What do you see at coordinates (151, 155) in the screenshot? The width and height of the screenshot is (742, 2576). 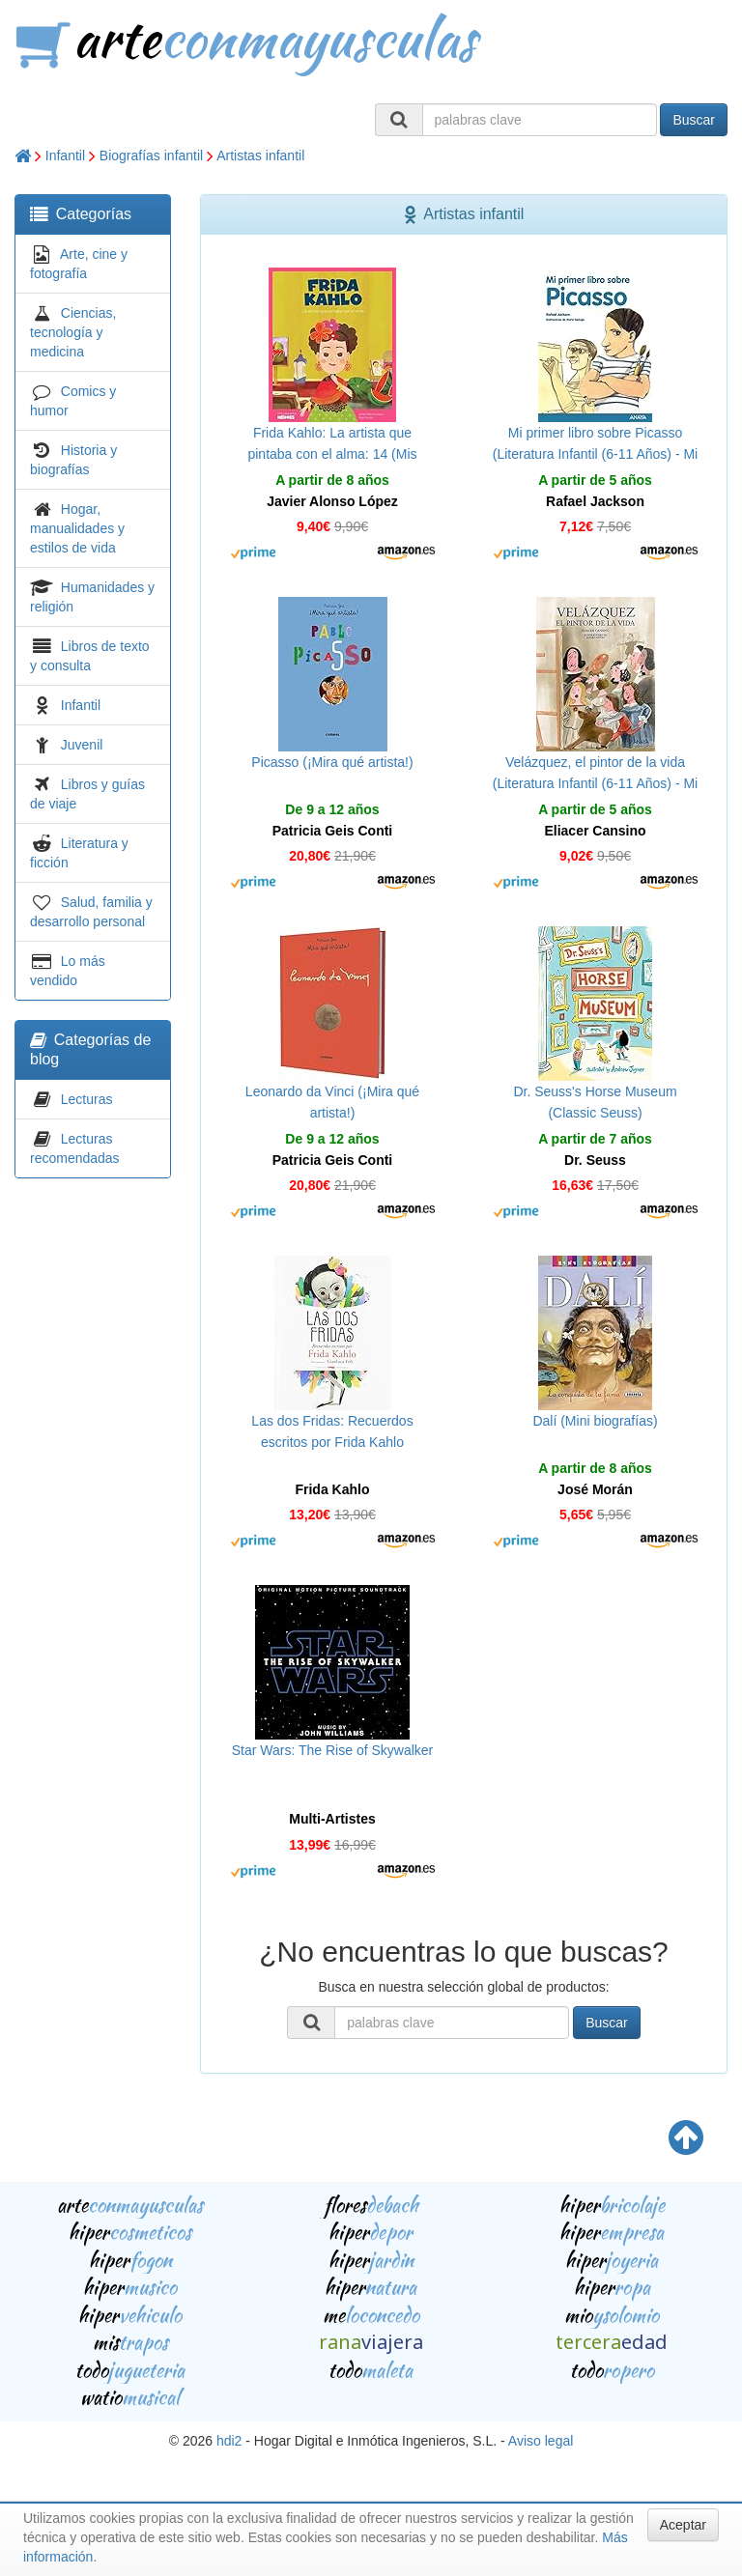 I see `Biografías infantil` at bounding box center [151, 155].